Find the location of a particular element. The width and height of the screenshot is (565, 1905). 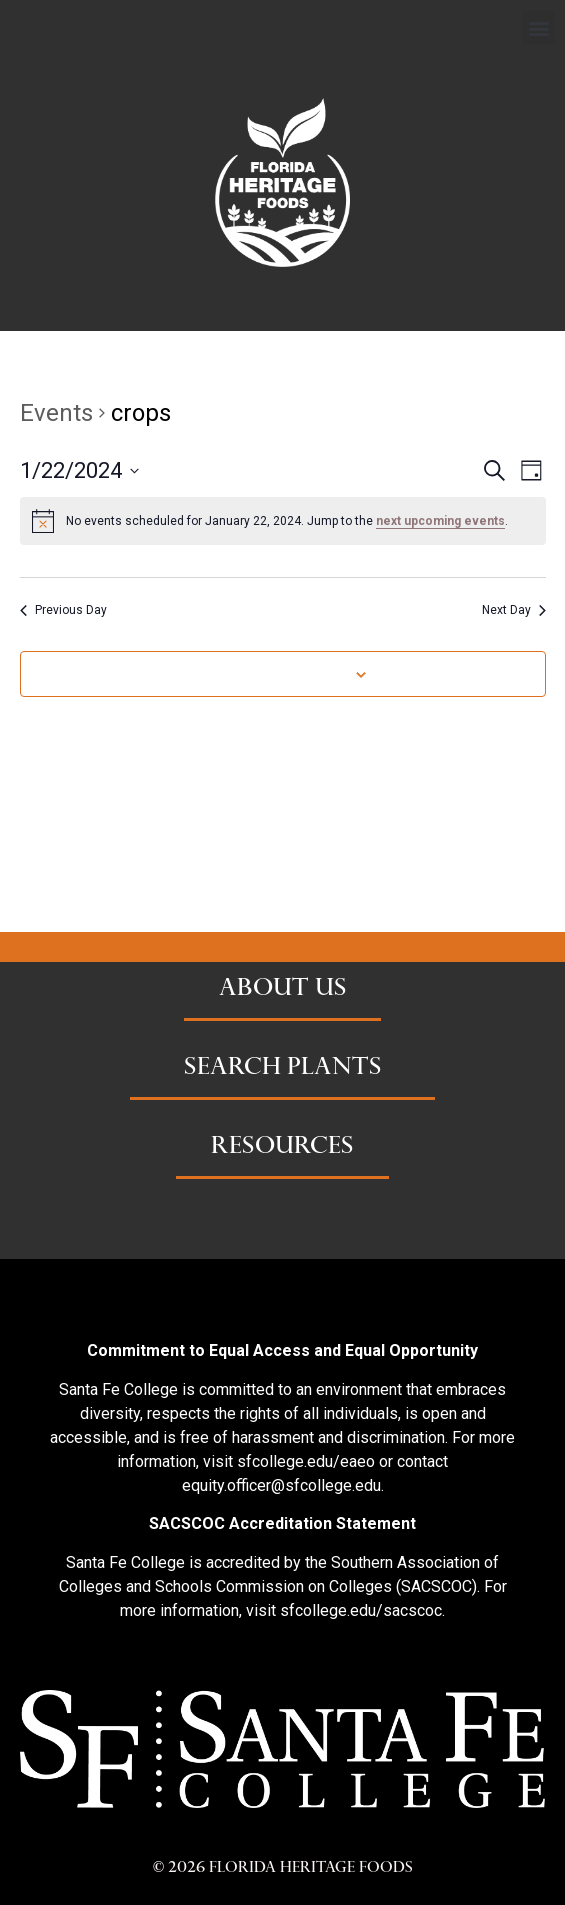

sfcollege.edu/eaeo is located at coordinates (306, 1461).